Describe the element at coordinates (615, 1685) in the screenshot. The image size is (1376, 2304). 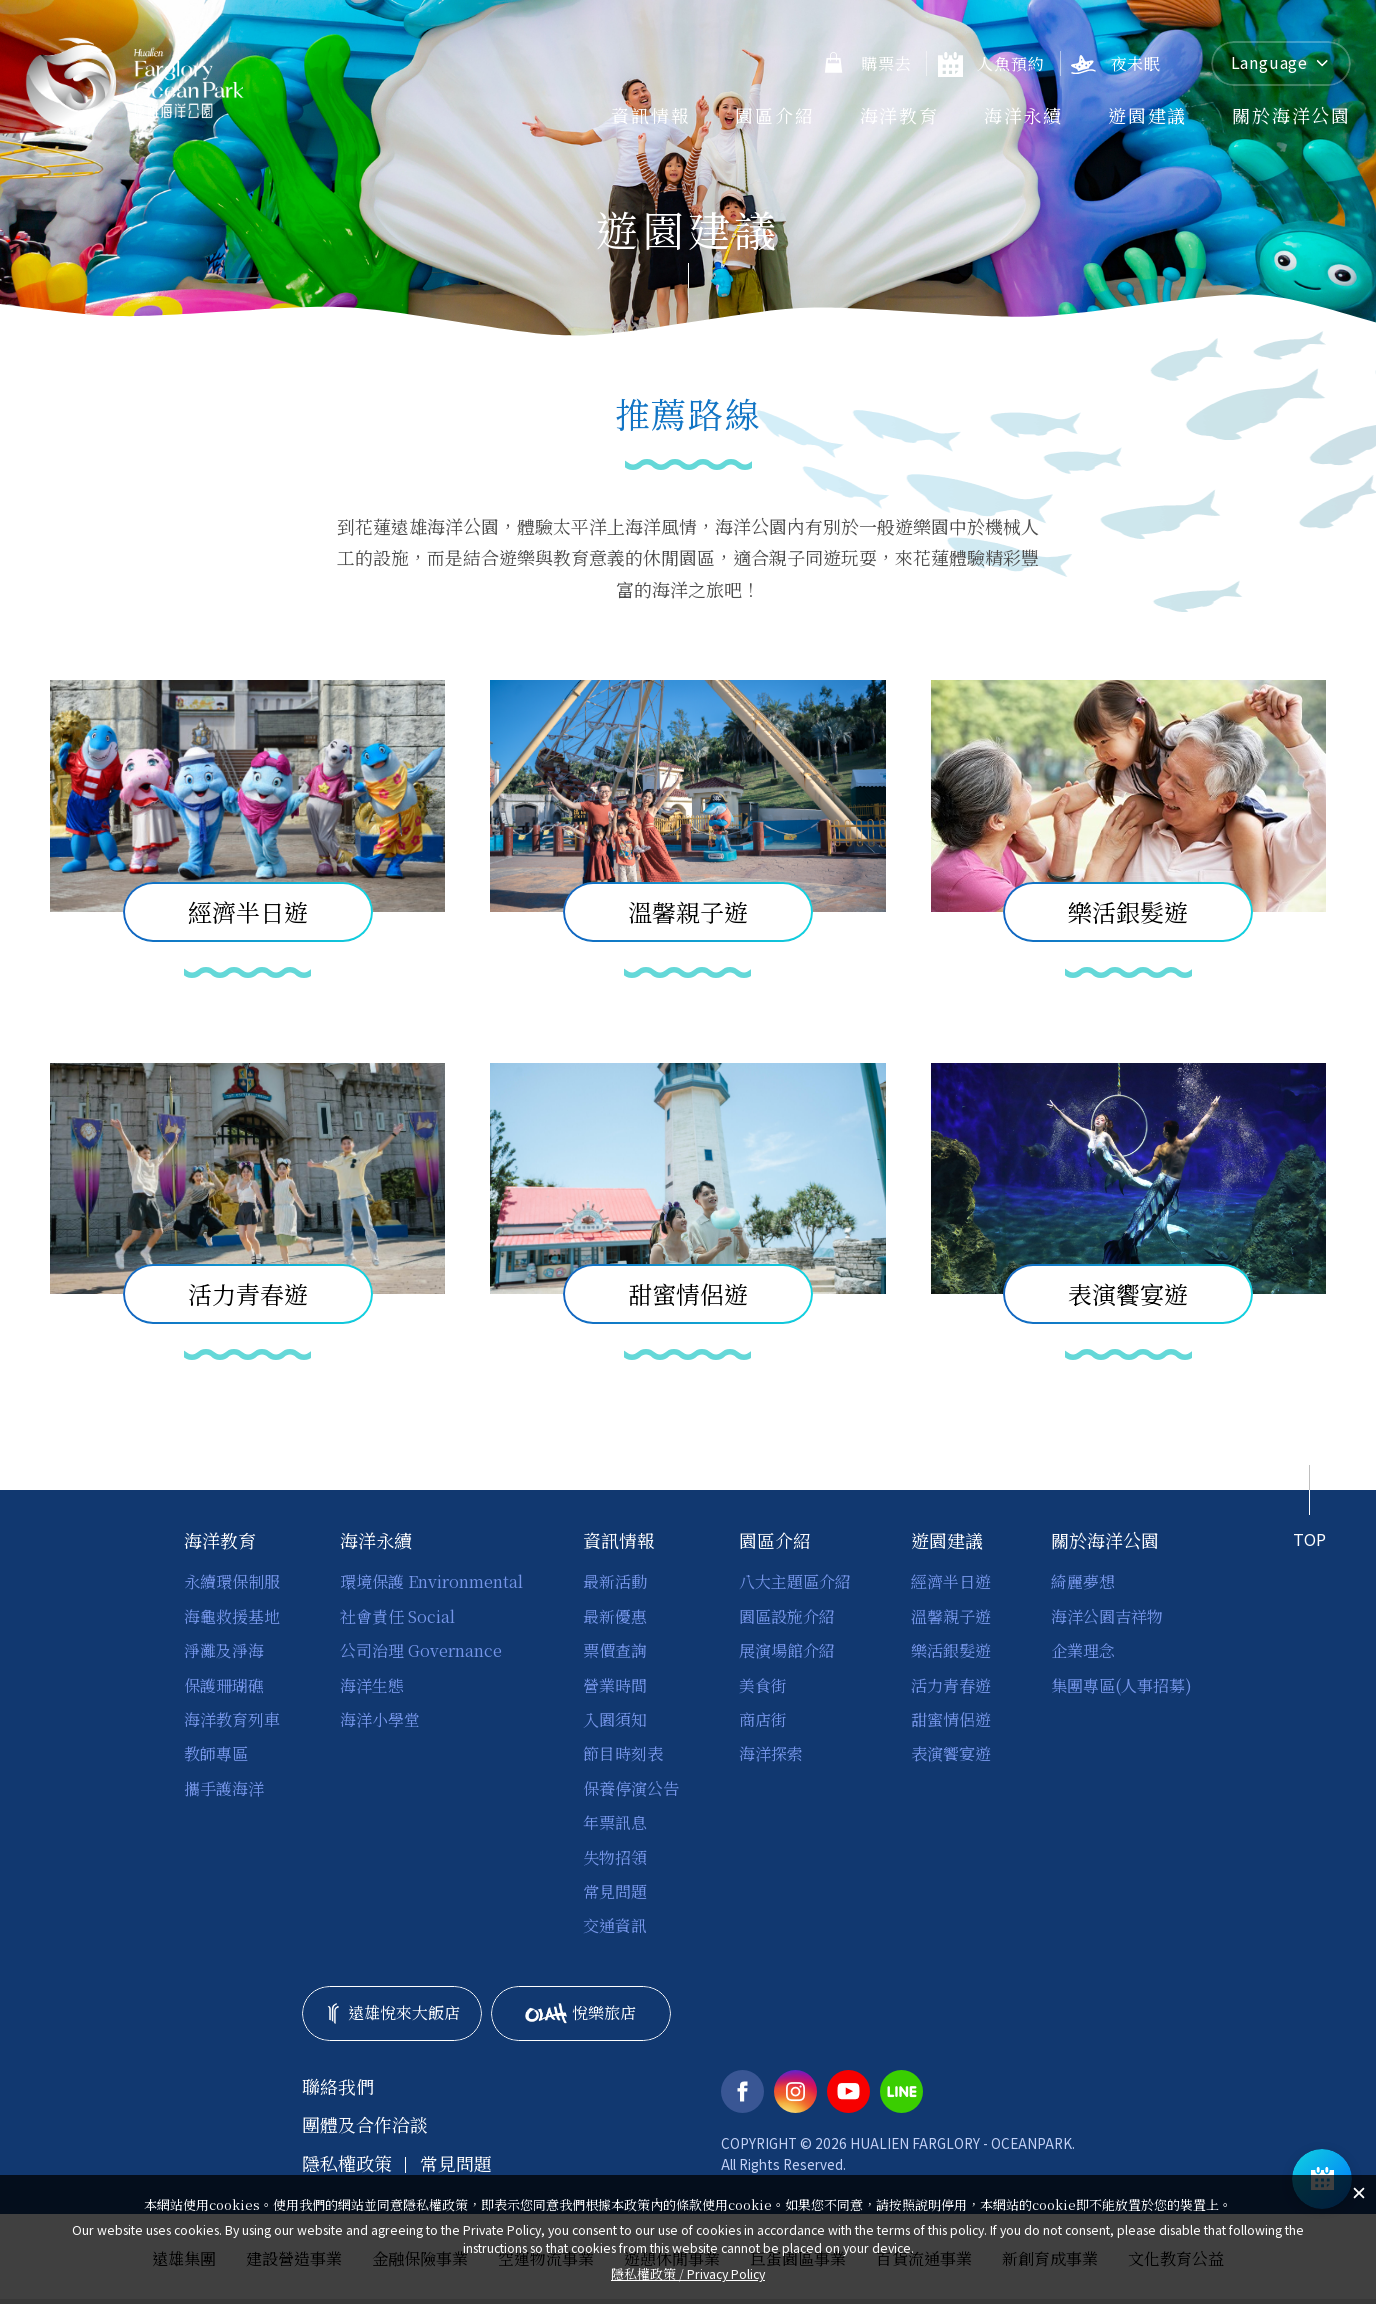
I see `營業時間` at that location.